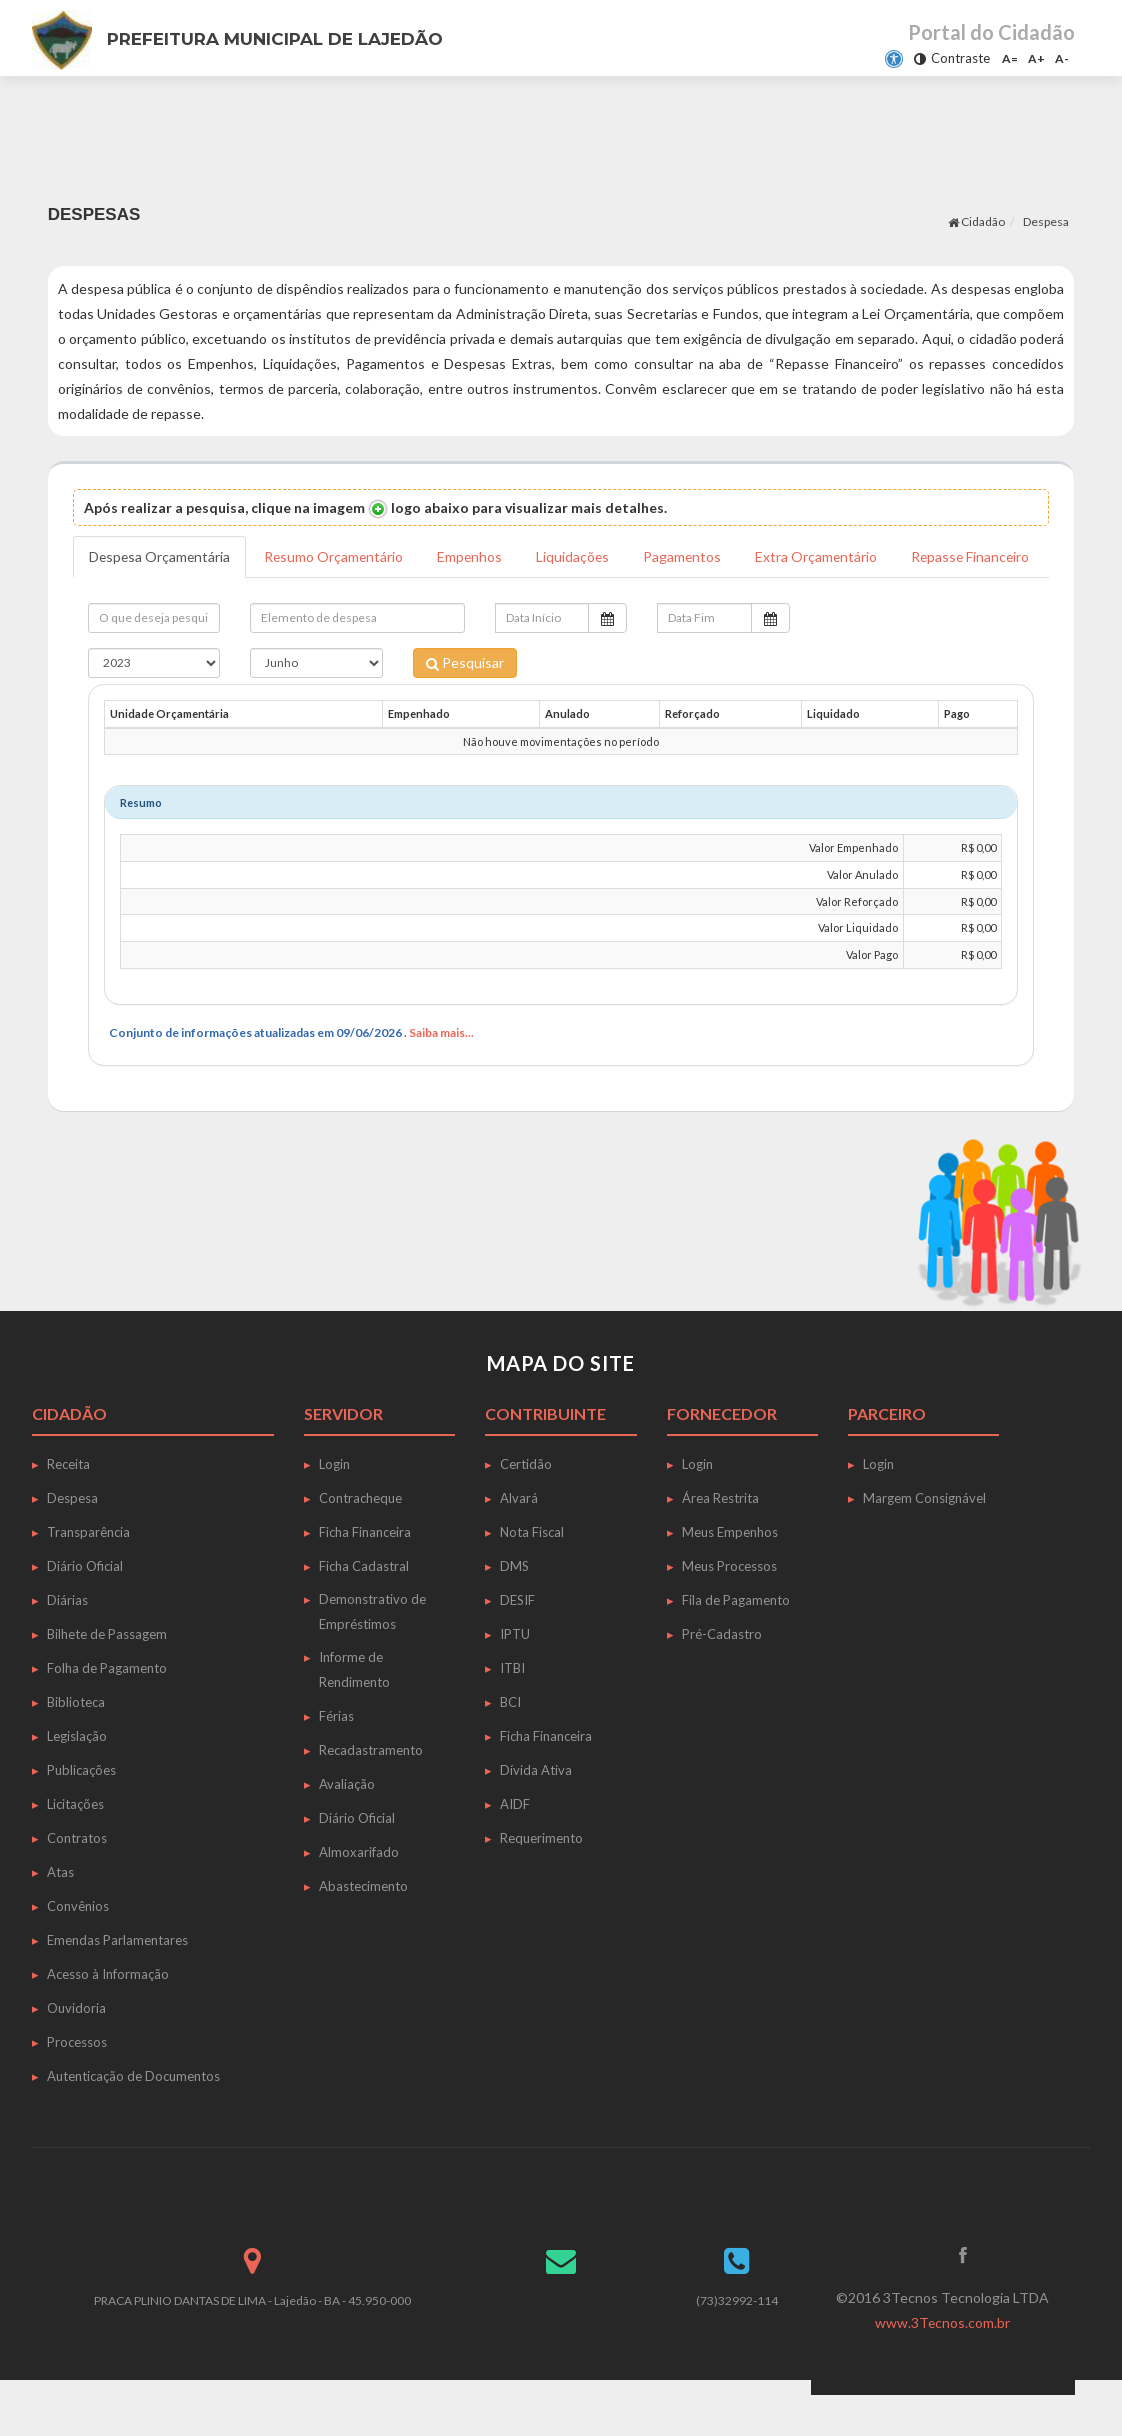 The height and width of the screenshot is (2436, 1122). Describe the element at coordinates (75, 1845) in the screenshot. I see `Licitações` at that location.